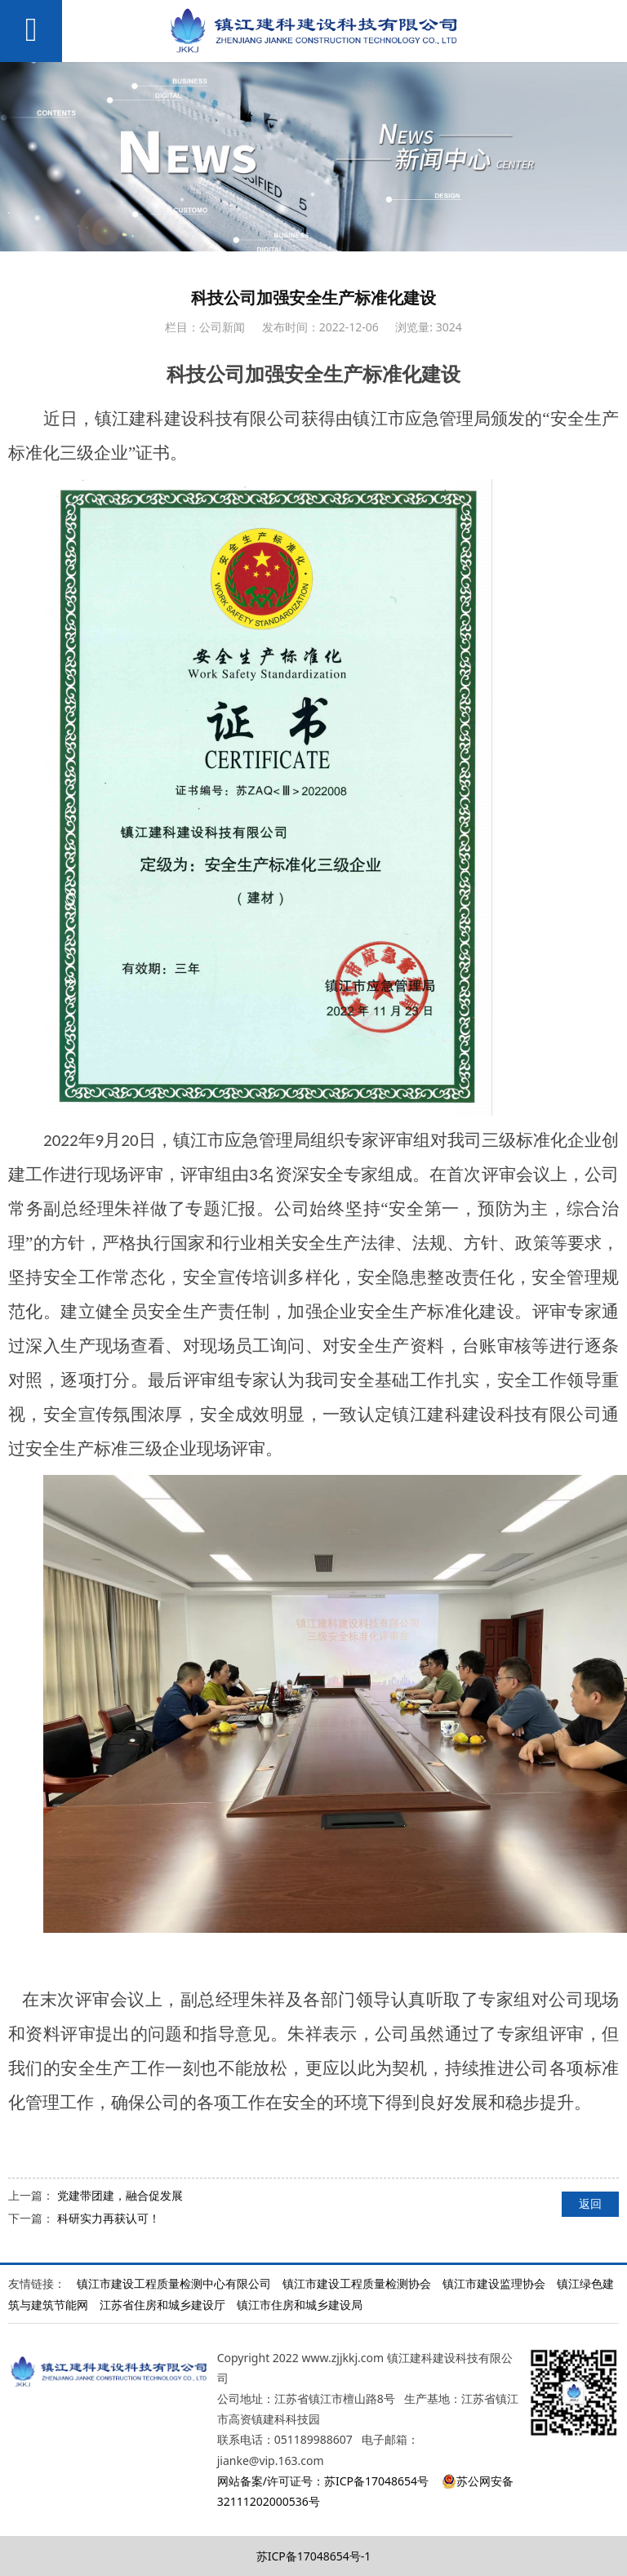  Describe the element at coordinates (356, 2283) in the screenshot. I see `镇江市建设工程质量检测协会` at that location.